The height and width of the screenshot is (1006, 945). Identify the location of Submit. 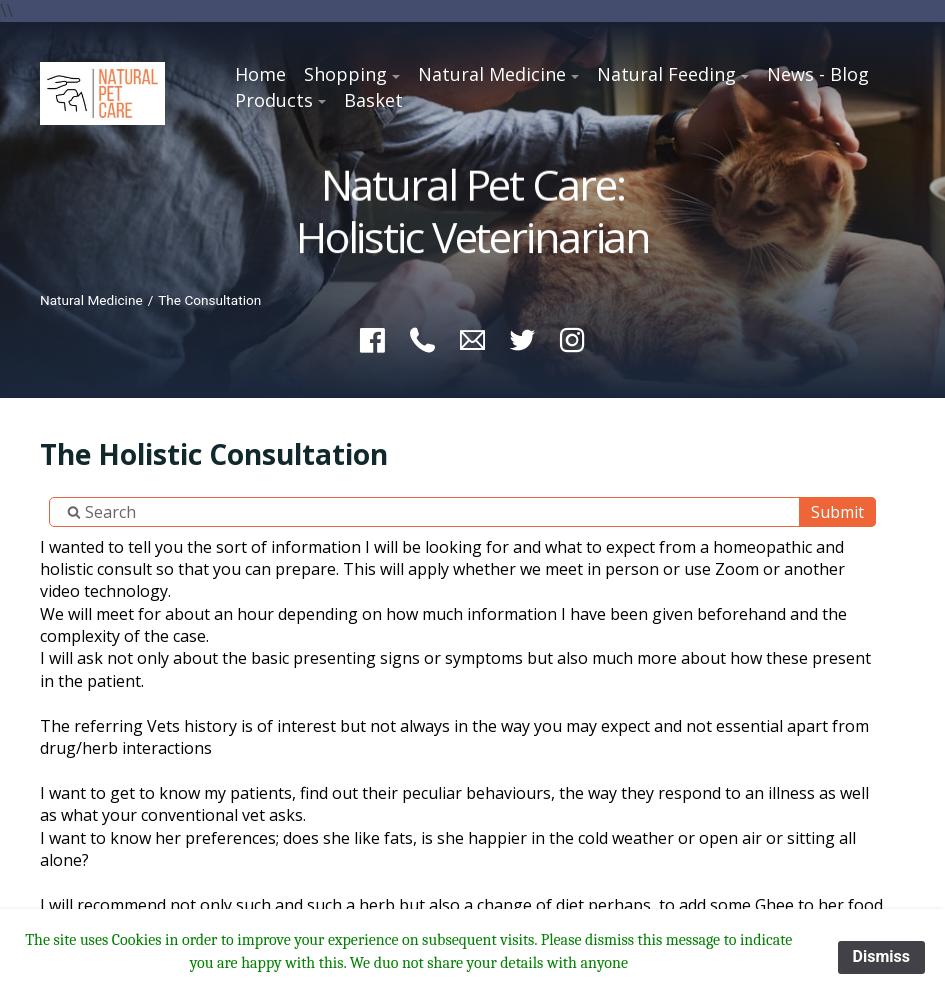
(837, 512).